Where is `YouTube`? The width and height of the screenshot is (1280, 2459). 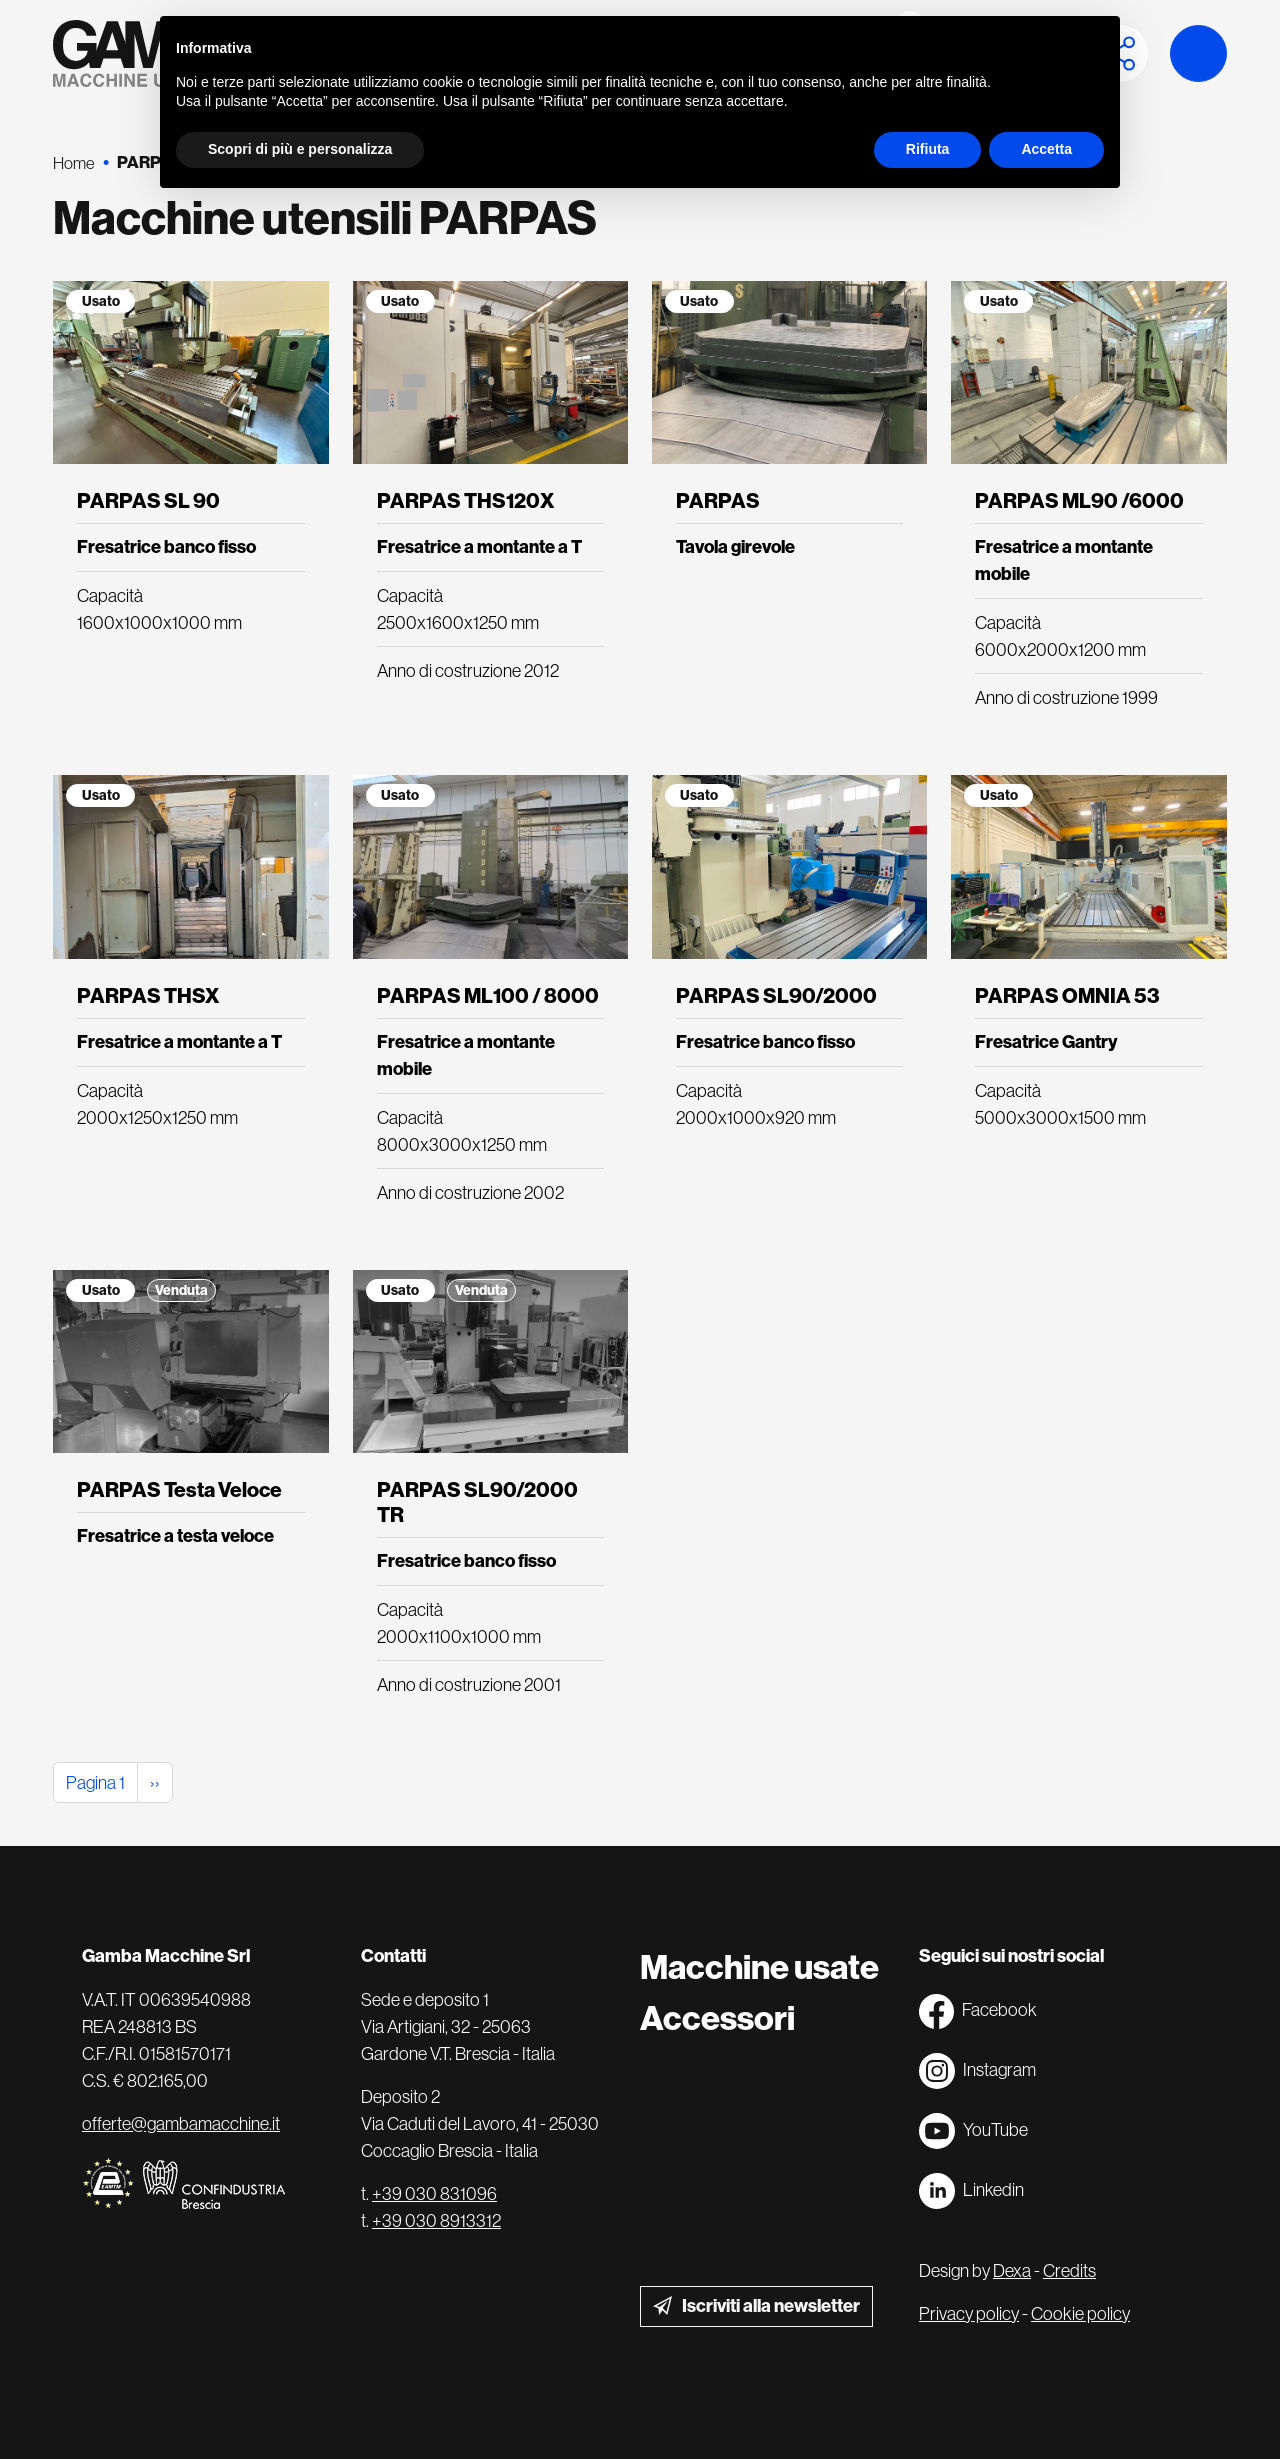
YouTube is located at coordinates (973, 2131).